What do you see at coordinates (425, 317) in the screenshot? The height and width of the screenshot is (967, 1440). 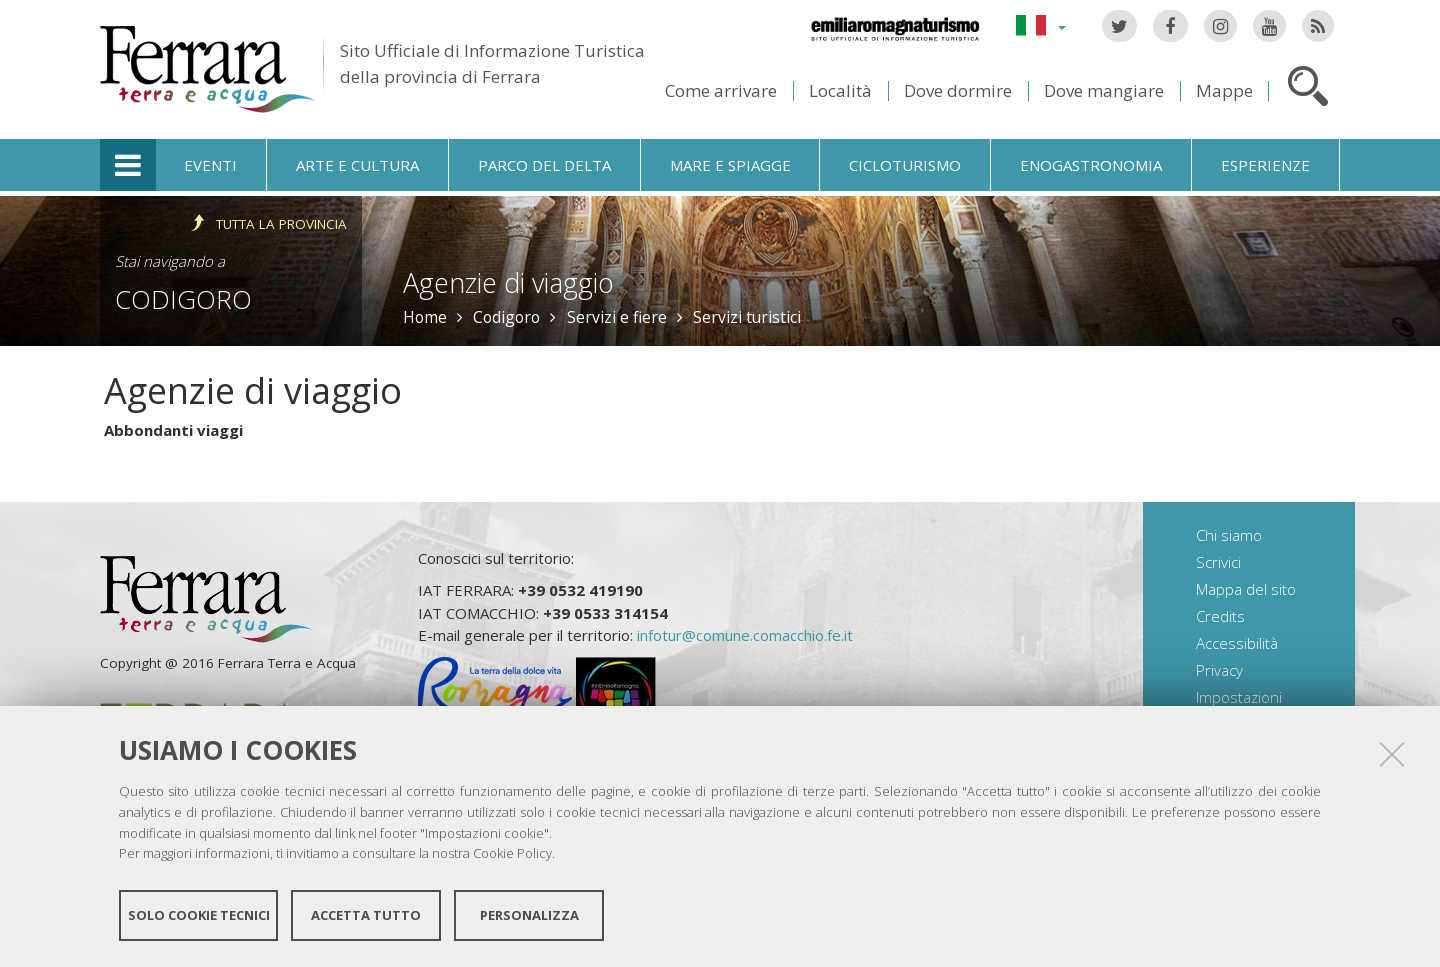 I see `Home` at bounding box center [425, 317].